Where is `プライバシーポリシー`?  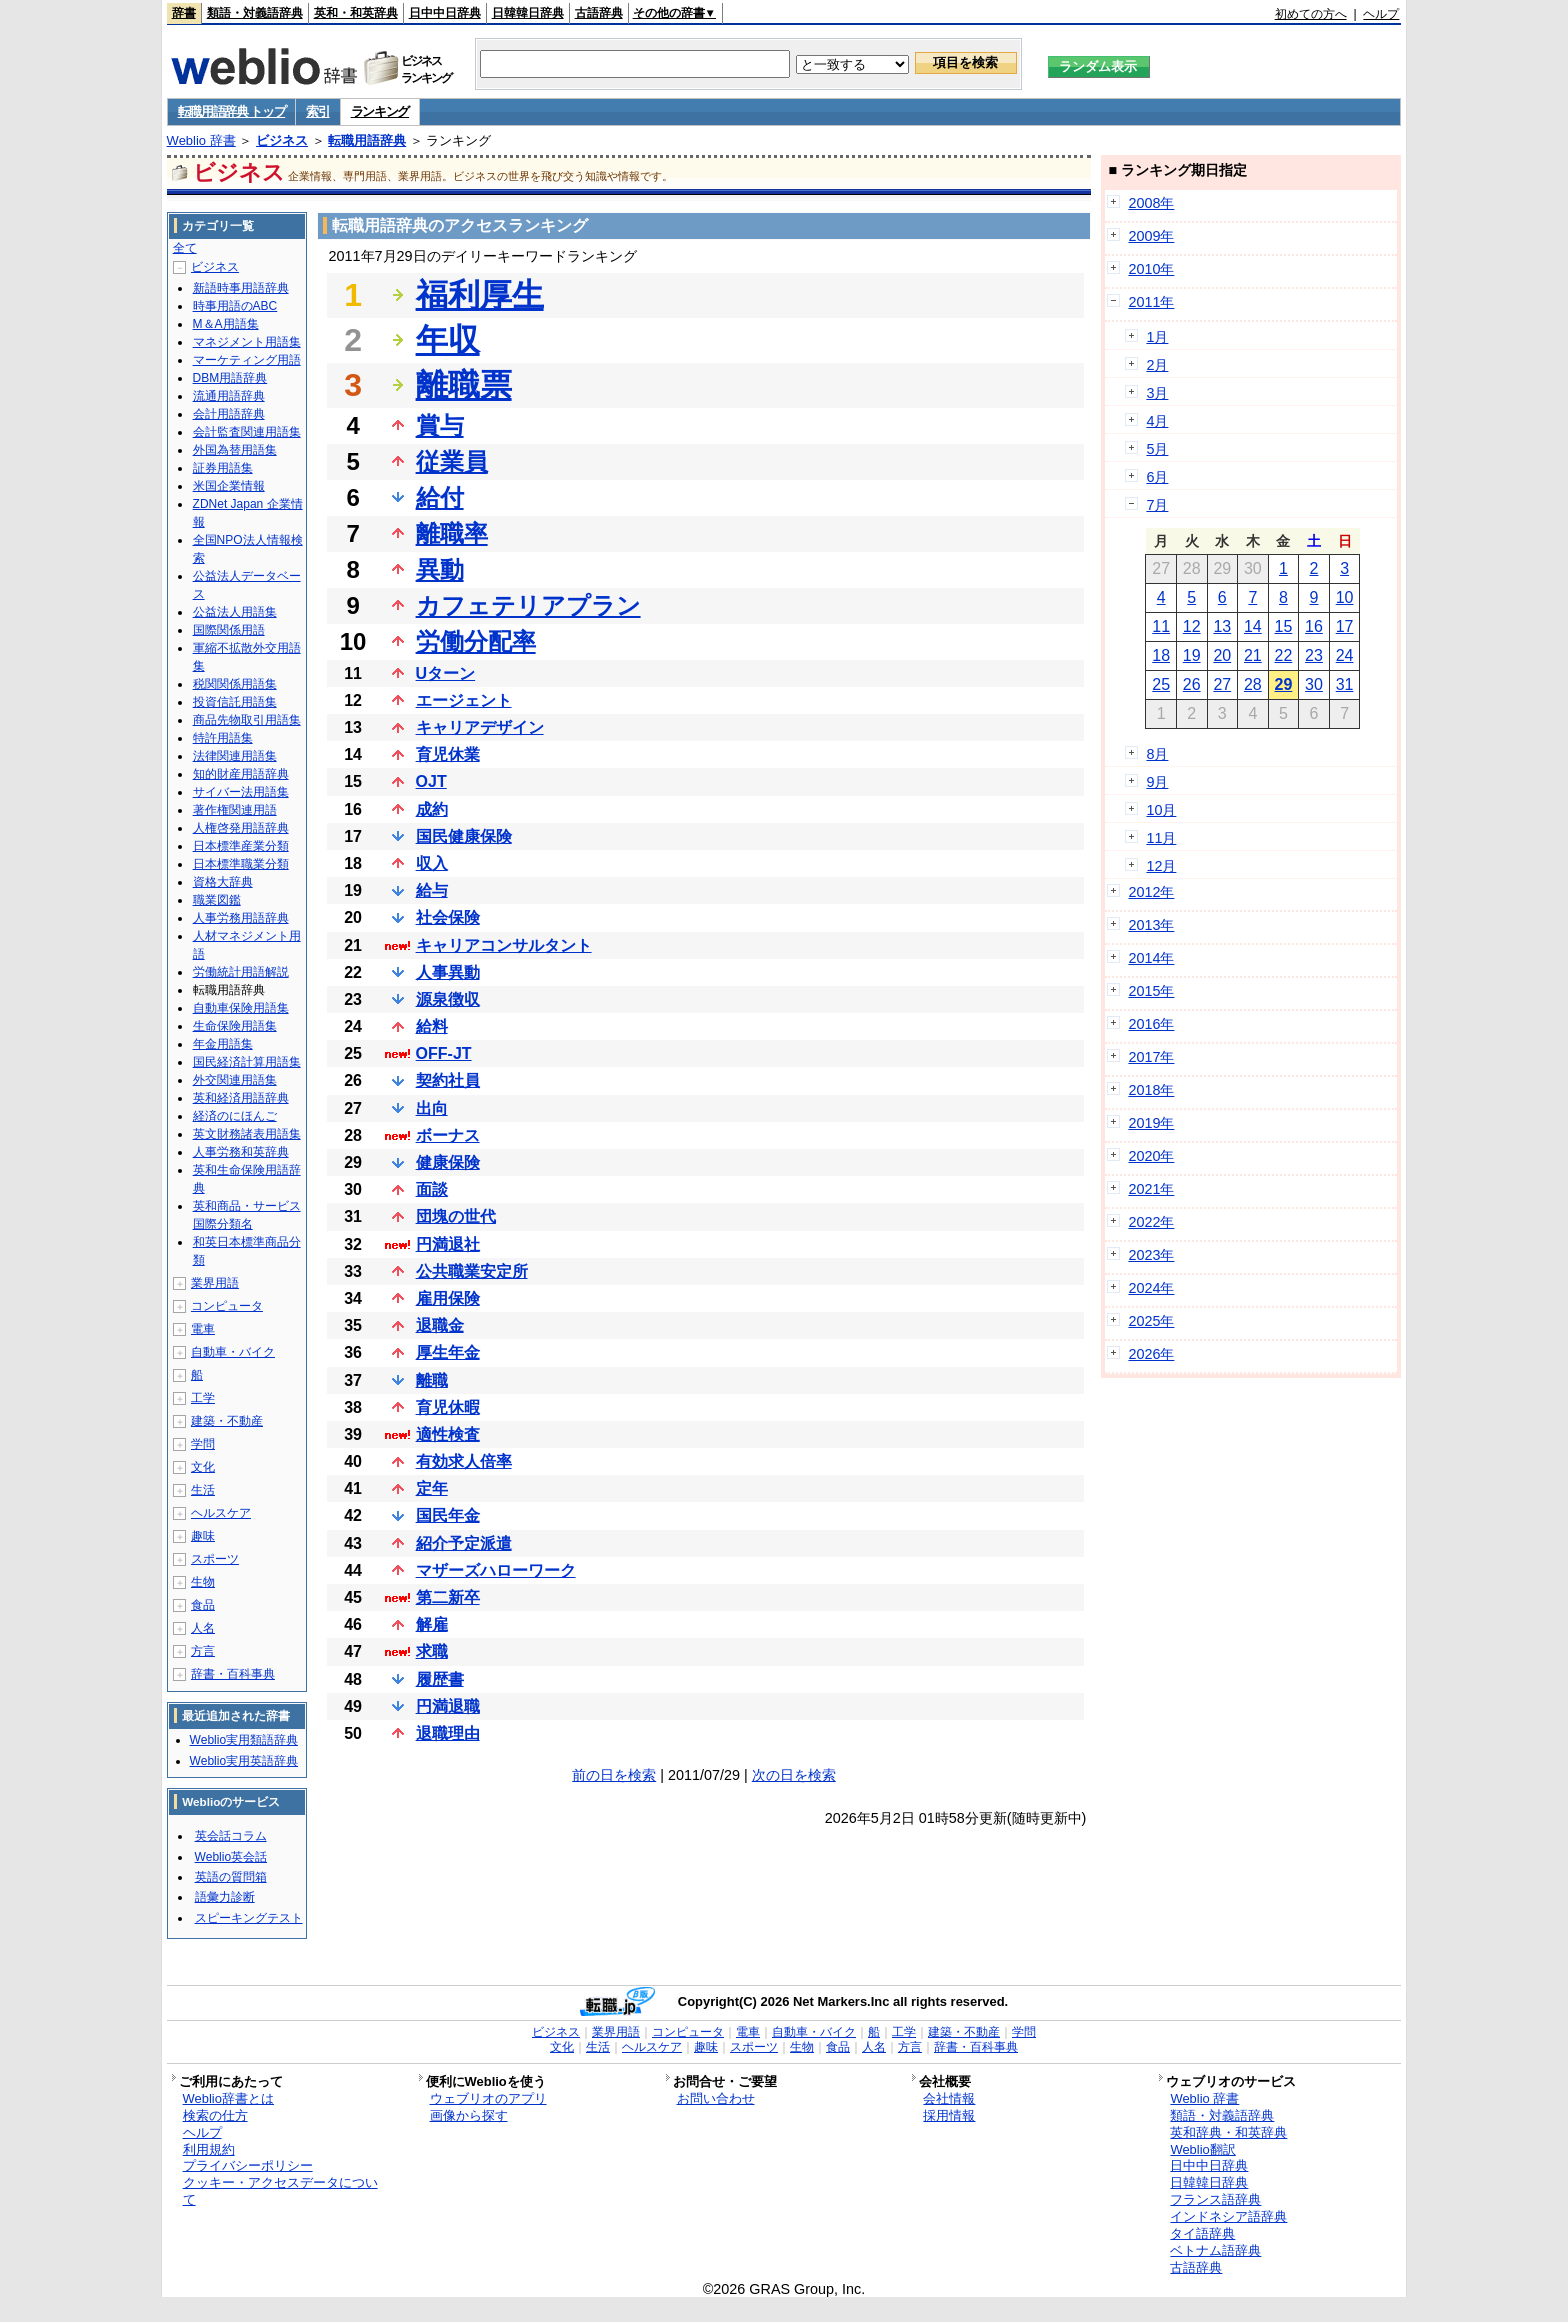 プライバシーポリシー is located at coordinates (248, 2165).